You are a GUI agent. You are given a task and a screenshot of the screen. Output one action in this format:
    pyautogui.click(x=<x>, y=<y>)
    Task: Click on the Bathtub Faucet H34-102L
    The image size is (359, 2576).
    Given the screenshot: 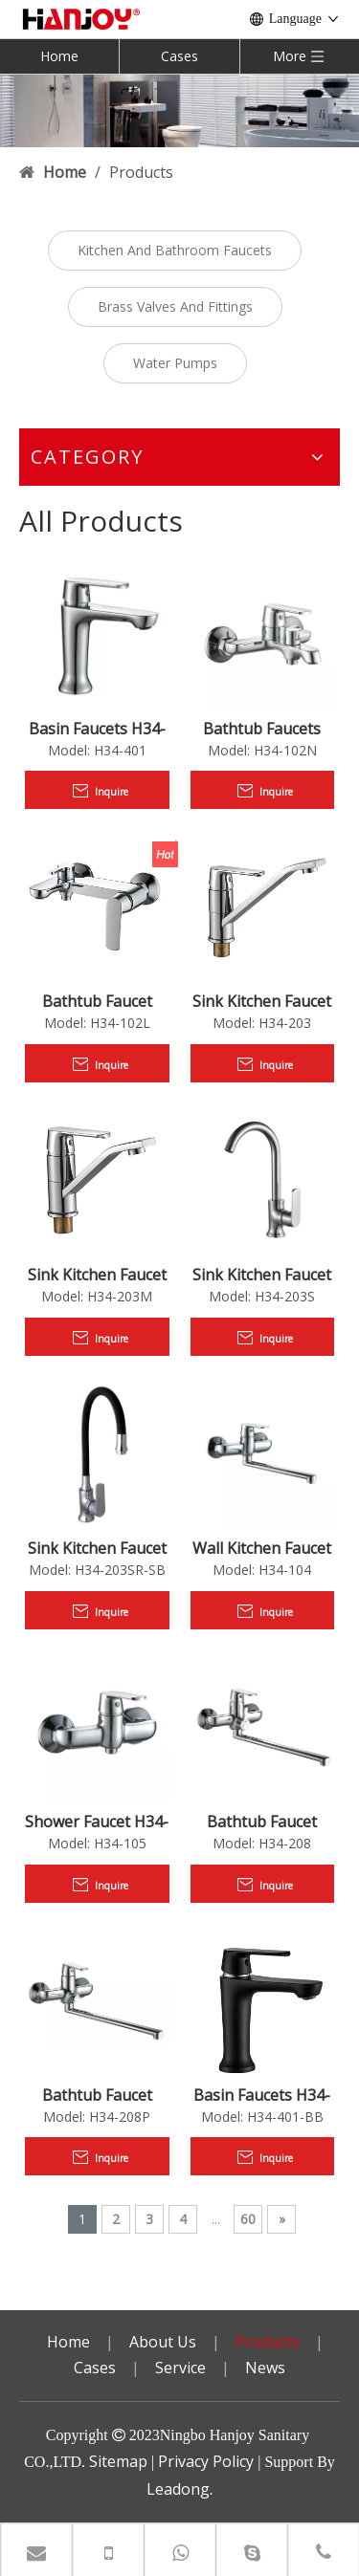 What is the action you would take?
    pyautogui.click(x=97, y=1001)
    